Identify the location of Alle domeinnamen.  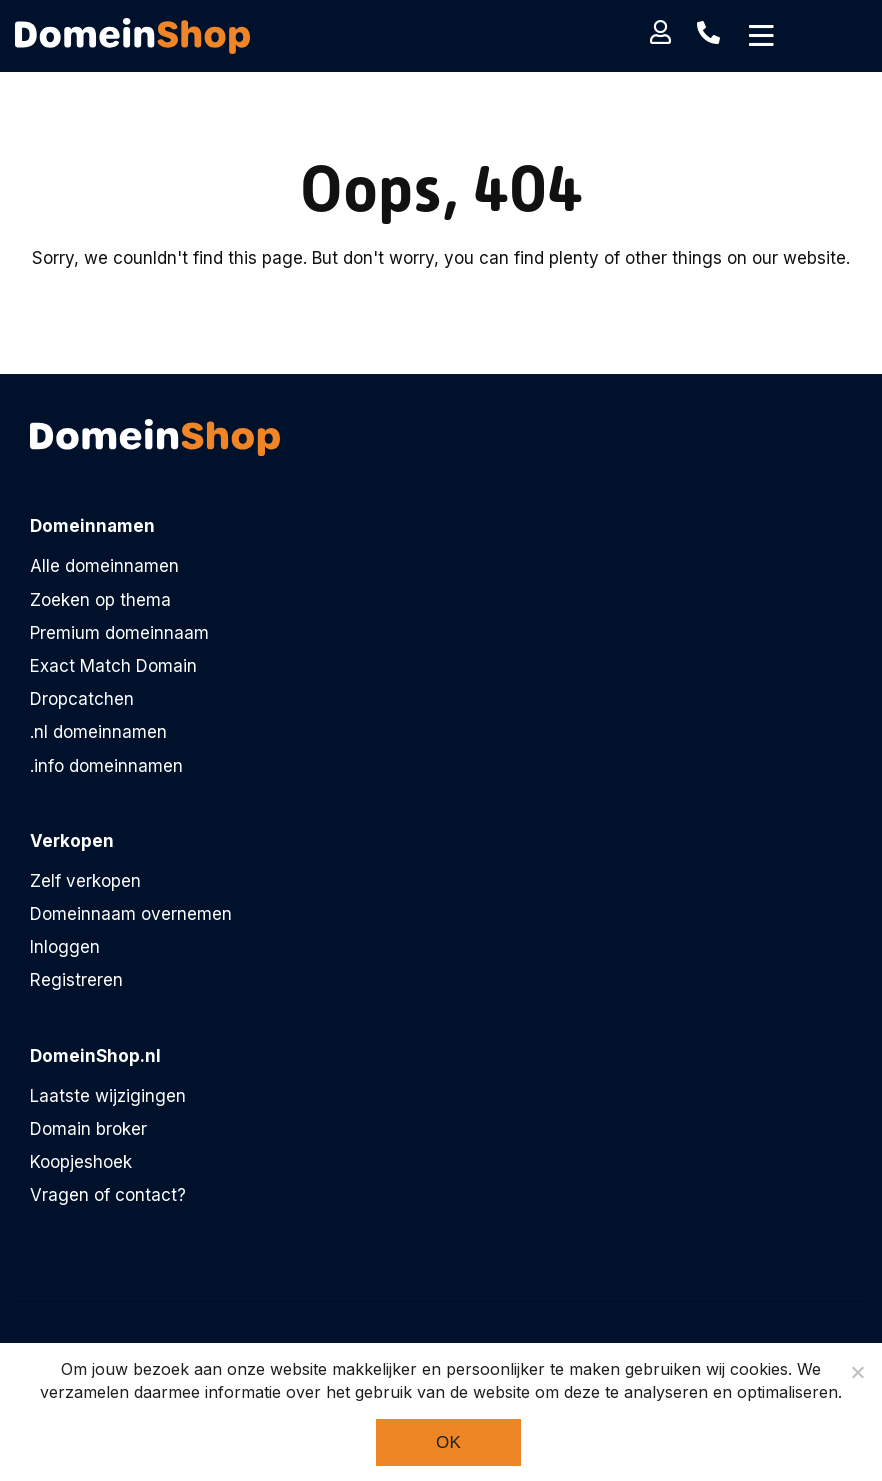
(104, 566).